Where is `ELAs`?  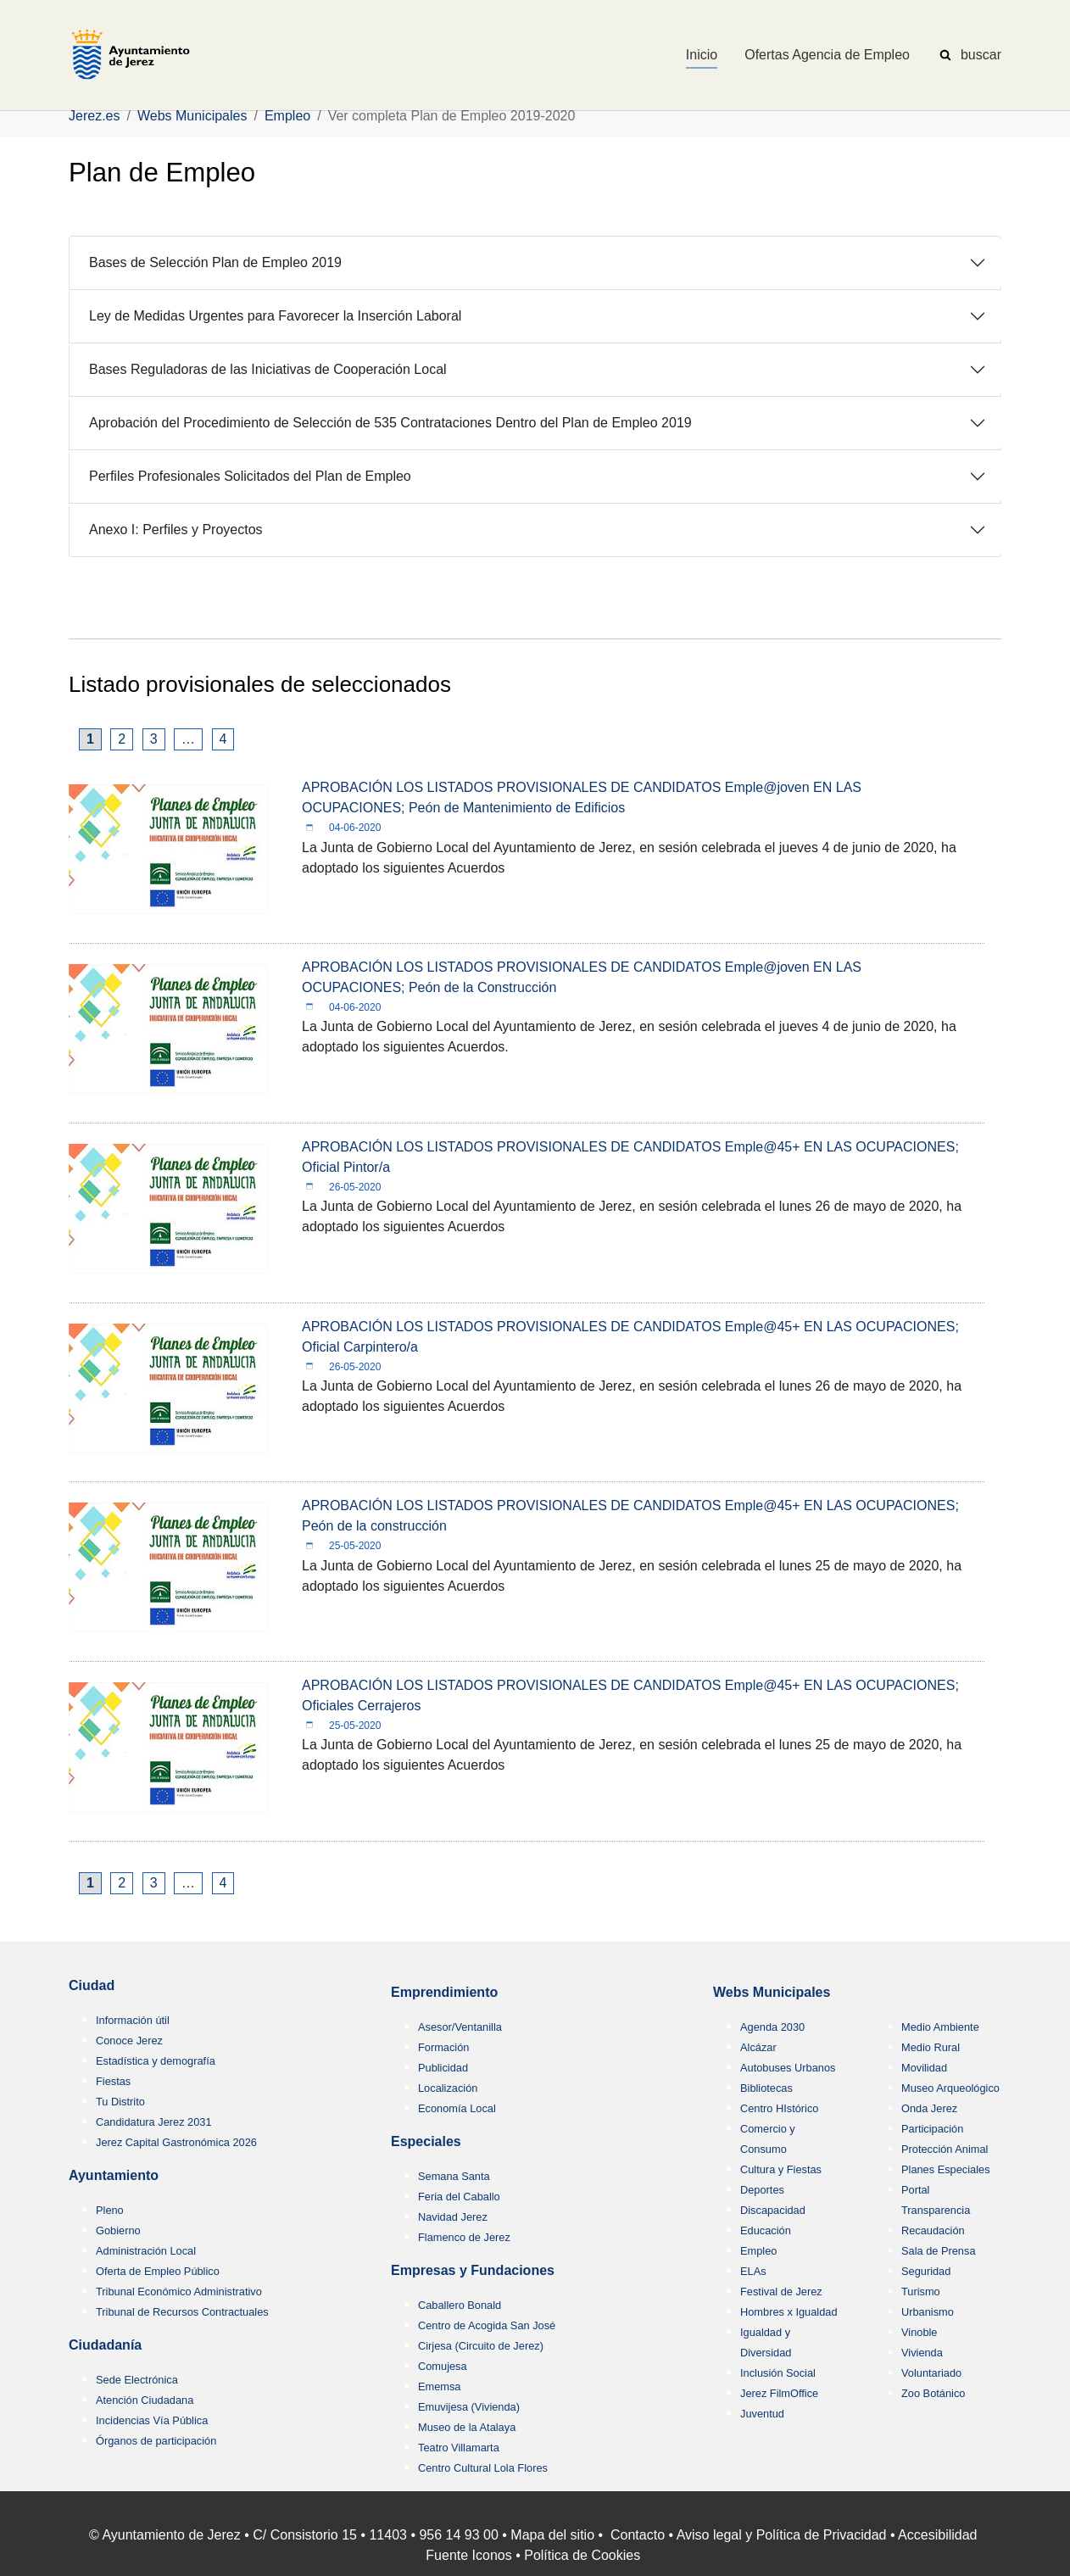
ELAs is located at coordinates (753, 2271).